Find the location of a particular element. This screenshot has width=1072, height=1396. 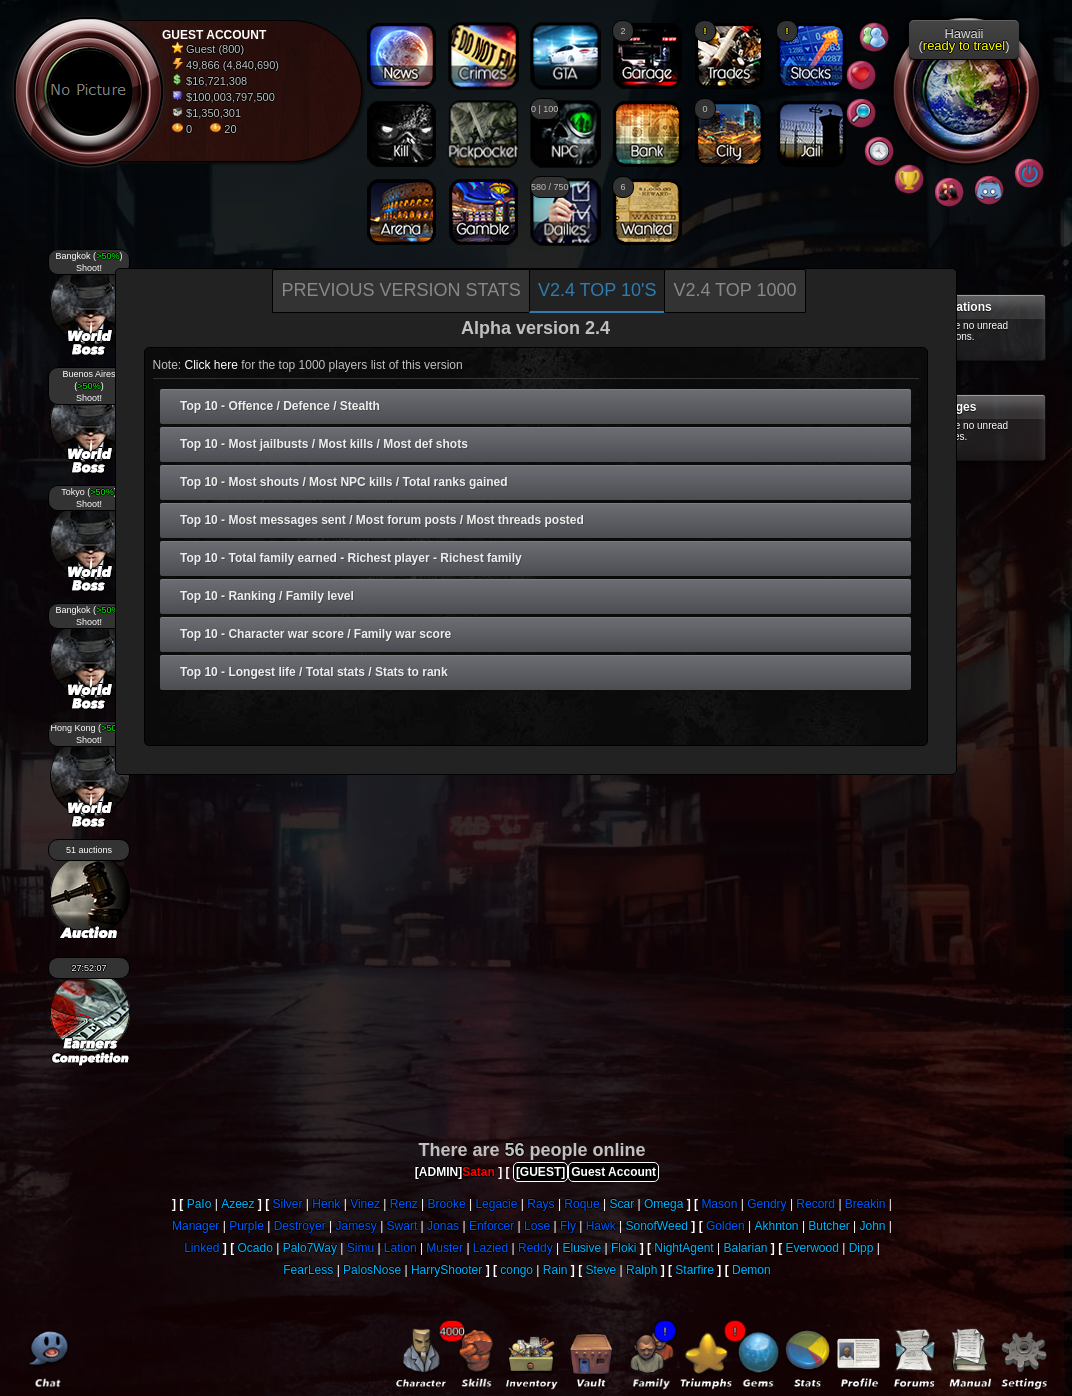

Butcher is located at coordinates (828, 1226).